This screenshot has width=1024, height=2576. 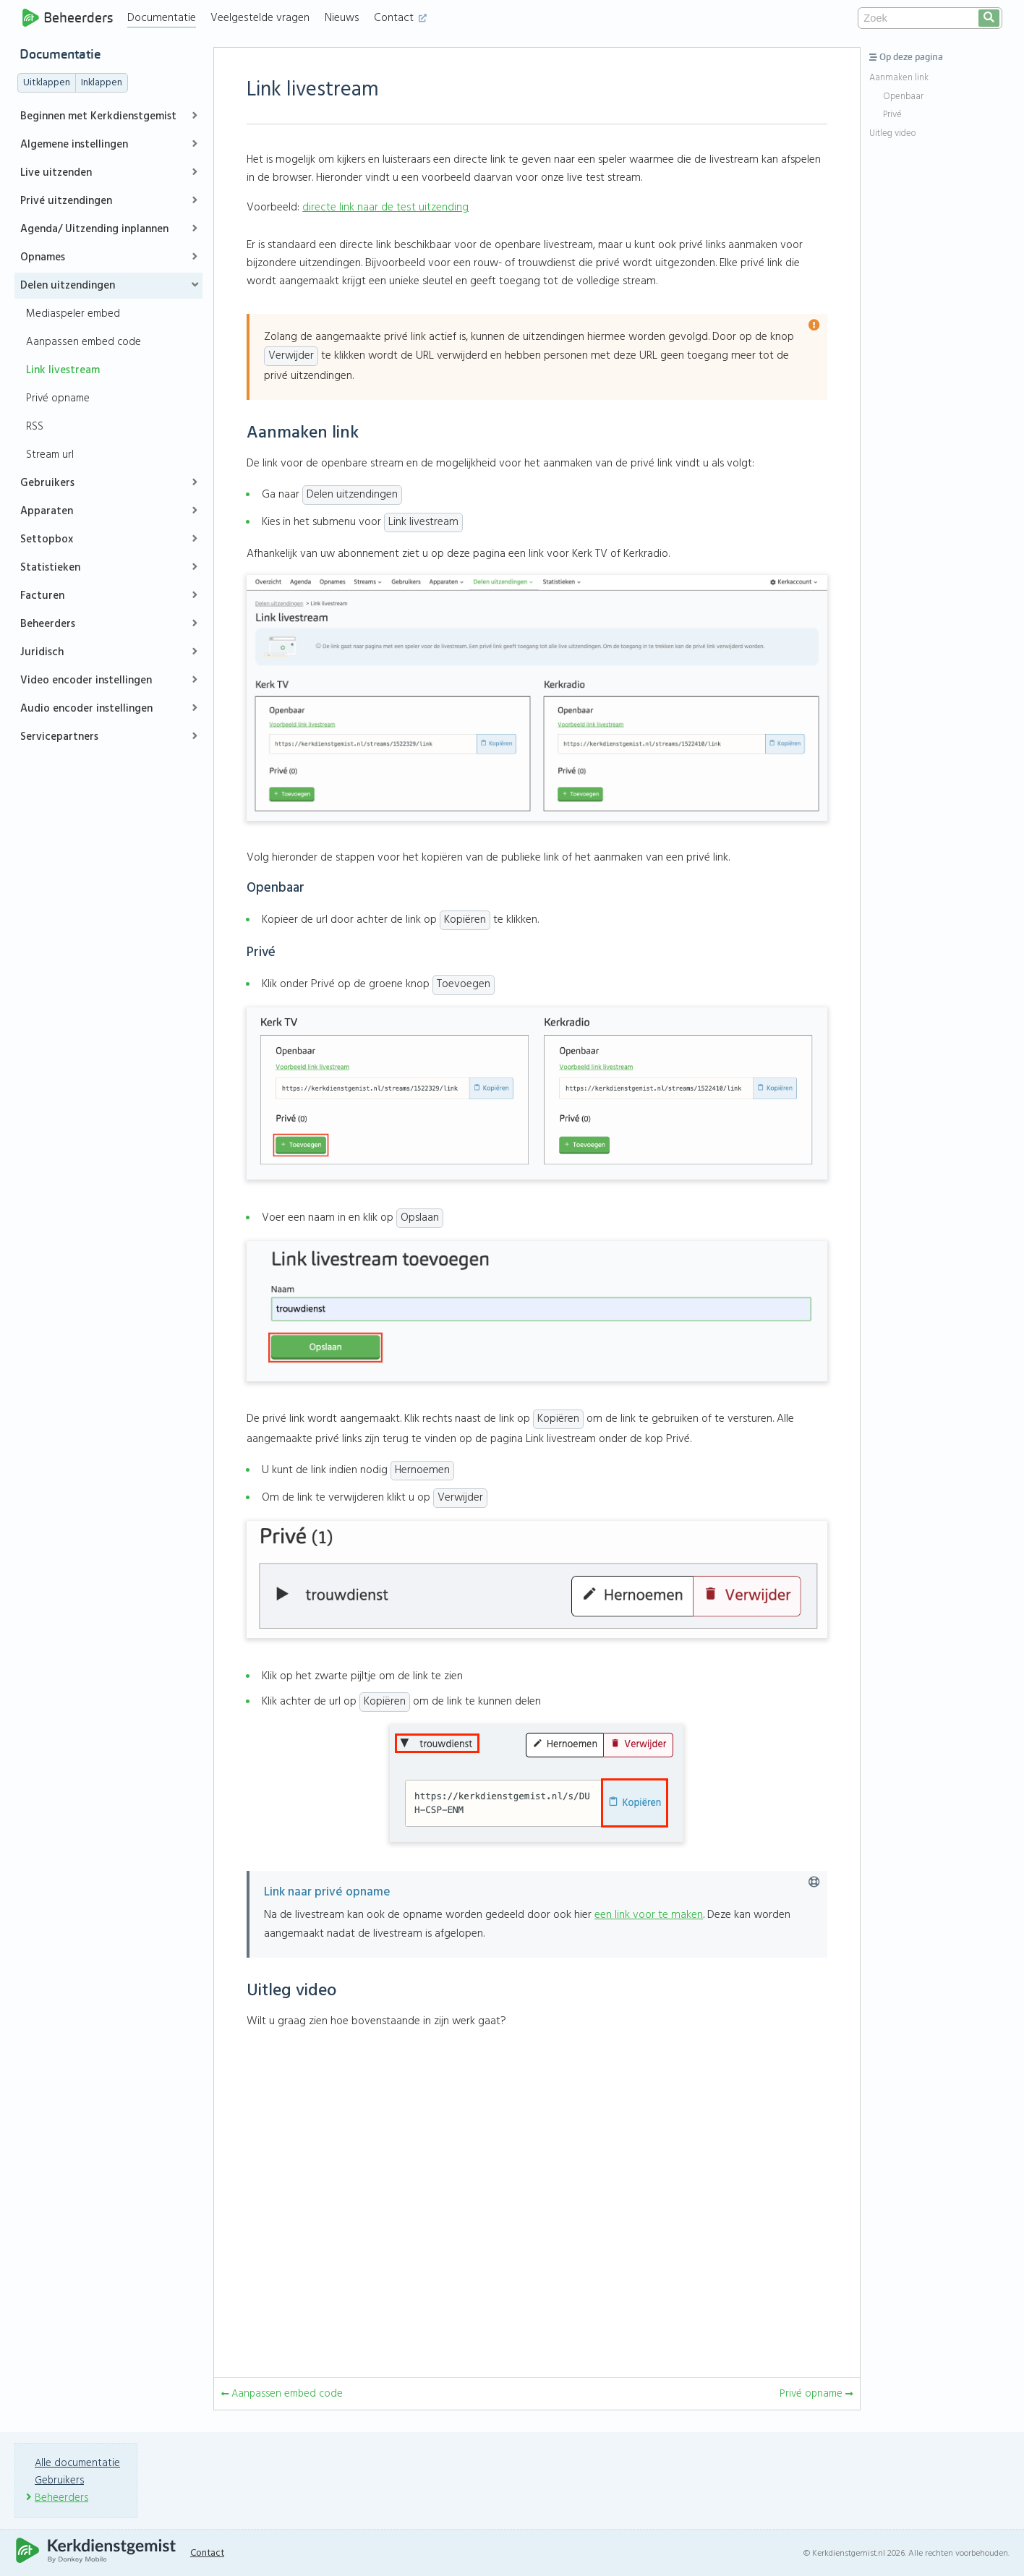 I want to click on RSS, so click(x=34, y=426).